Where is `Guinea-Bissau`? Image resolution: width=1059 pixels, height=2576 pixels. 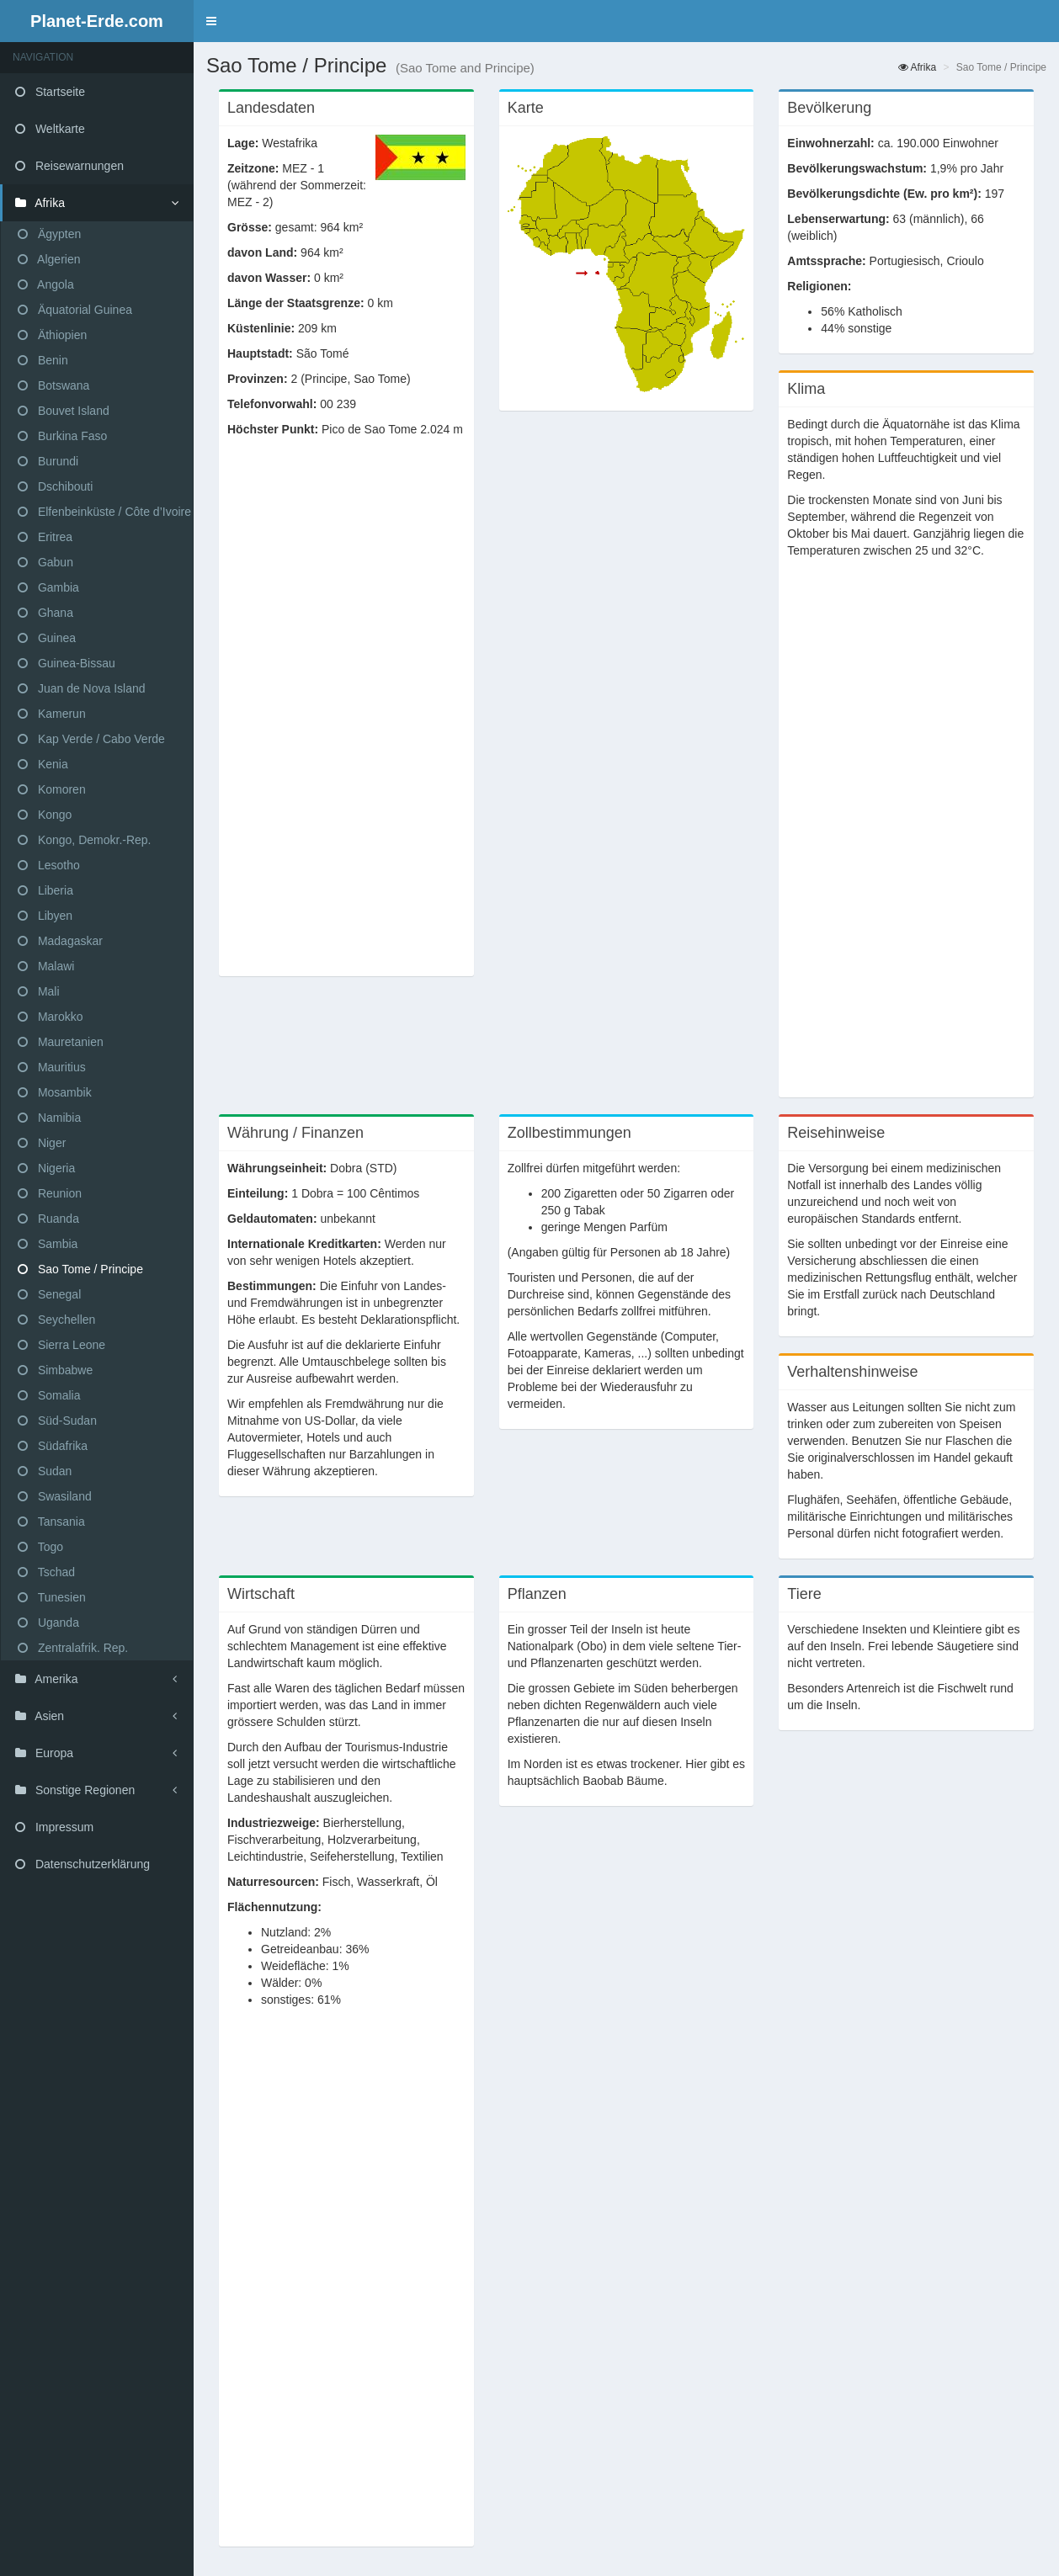
Guinea-Bissau is located at coordinates (66, 663).